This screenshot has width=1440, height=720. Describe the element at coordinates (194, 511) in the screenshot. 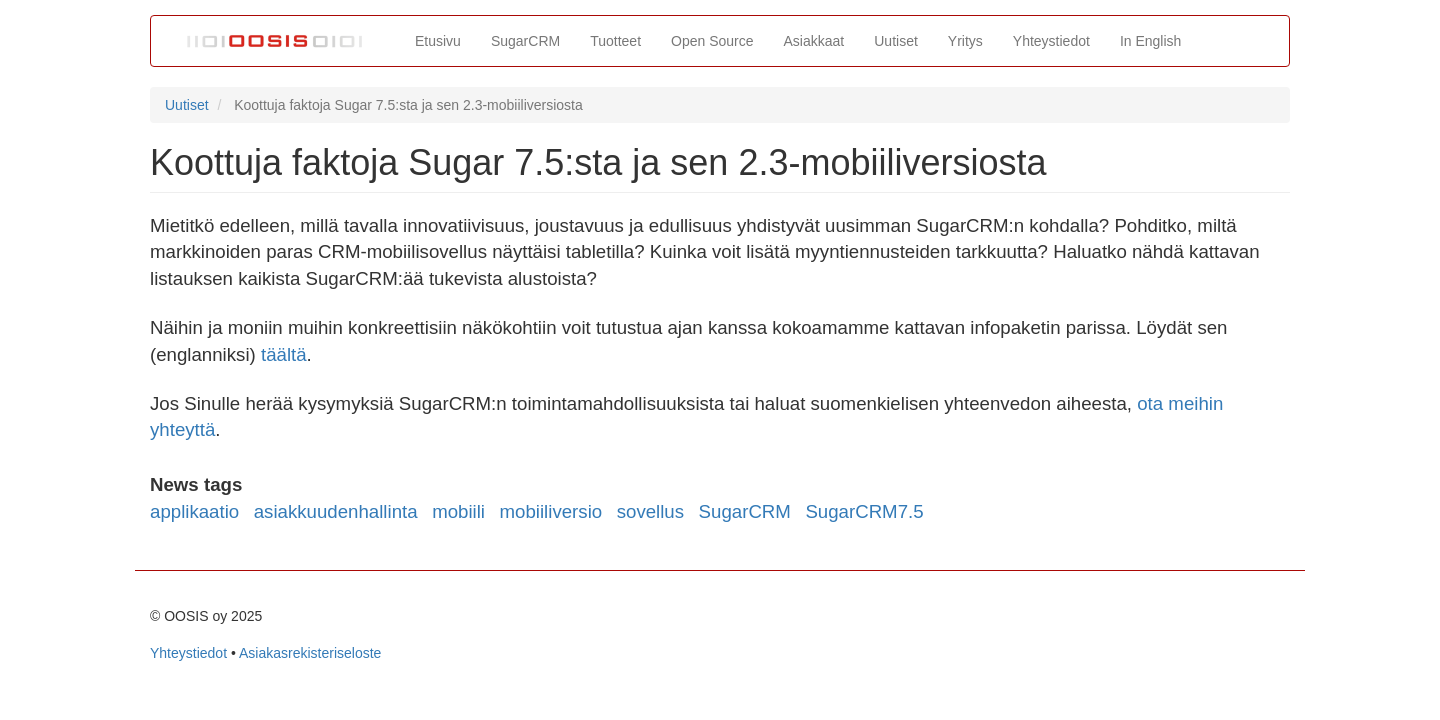

I see `applikaatio` at that location.